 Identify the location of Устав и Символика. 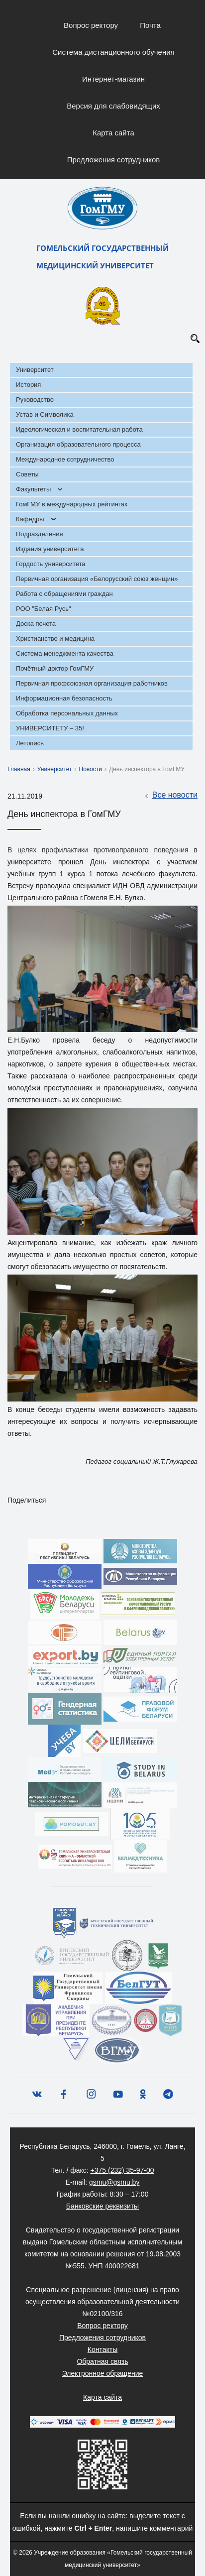
(45, 414).